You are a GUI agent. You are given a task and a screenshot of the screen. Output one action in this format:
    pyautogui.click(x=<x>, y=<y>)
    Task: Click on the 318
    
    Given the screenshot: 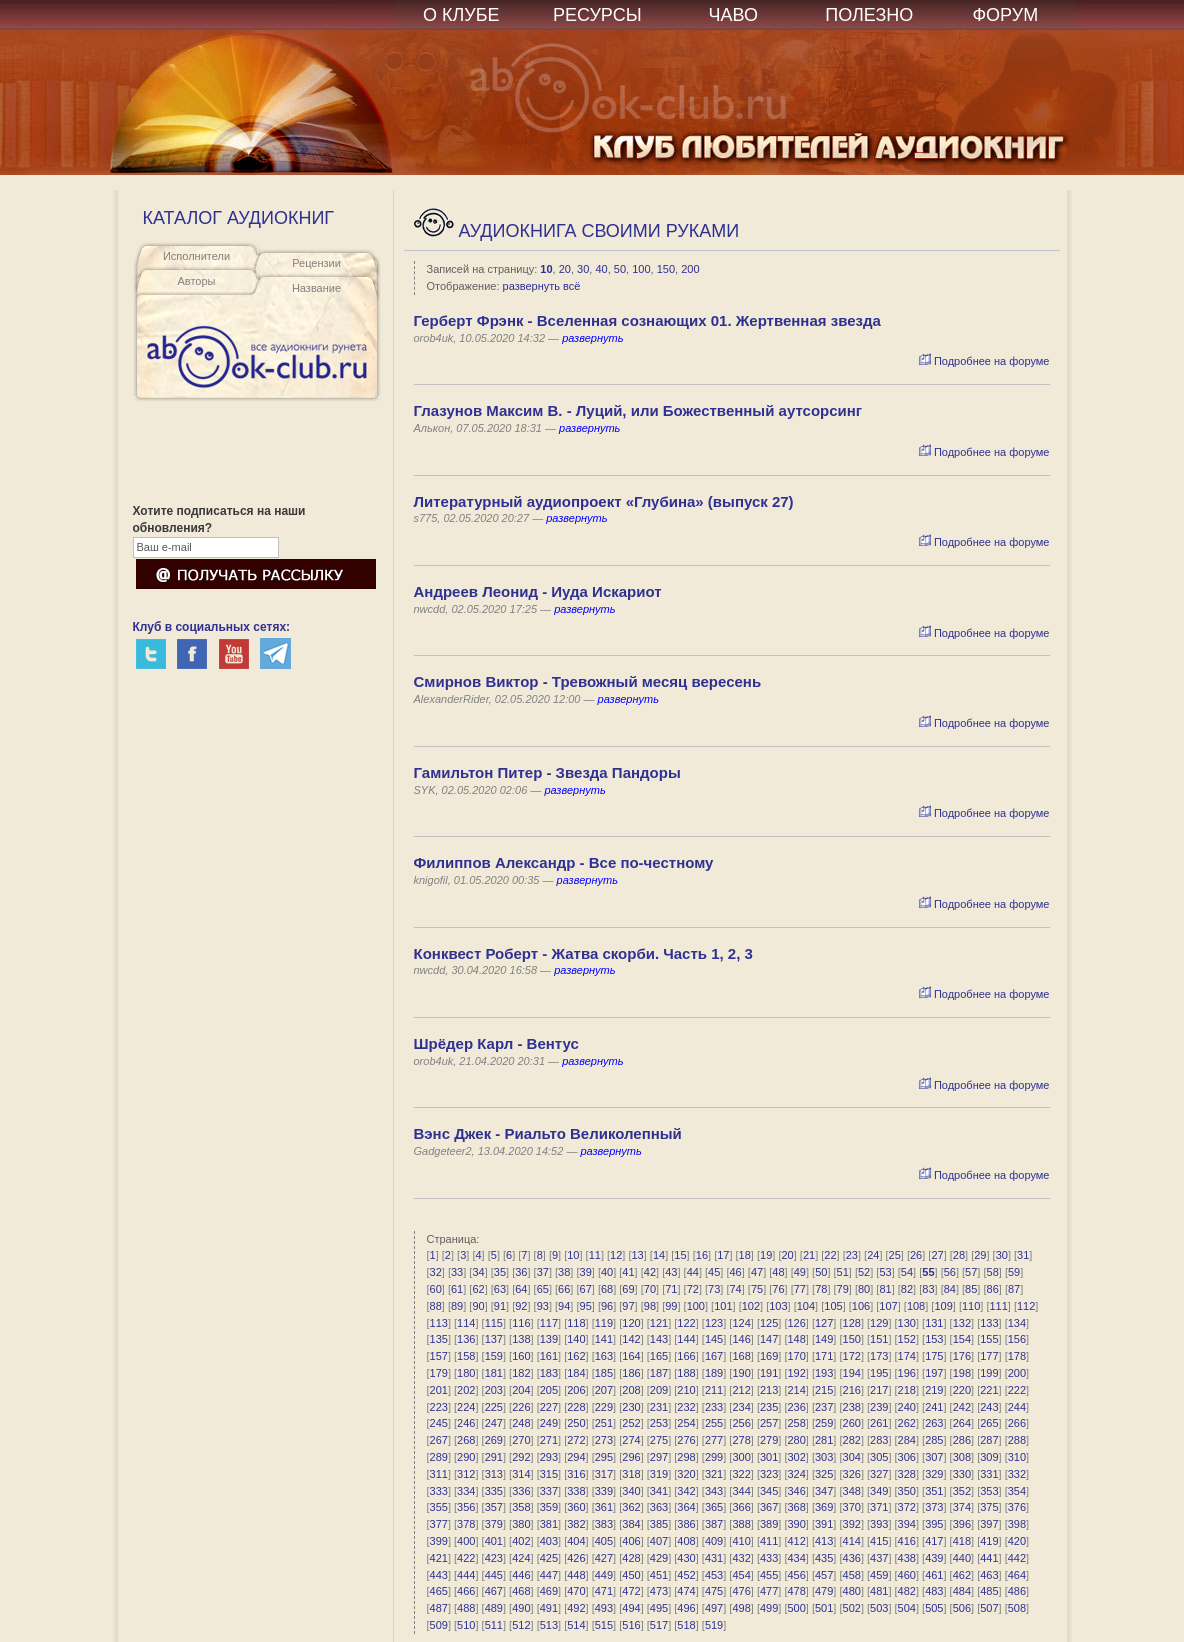 What is the action you would take?
    pyautogui.click(x=631, y=1474)
    